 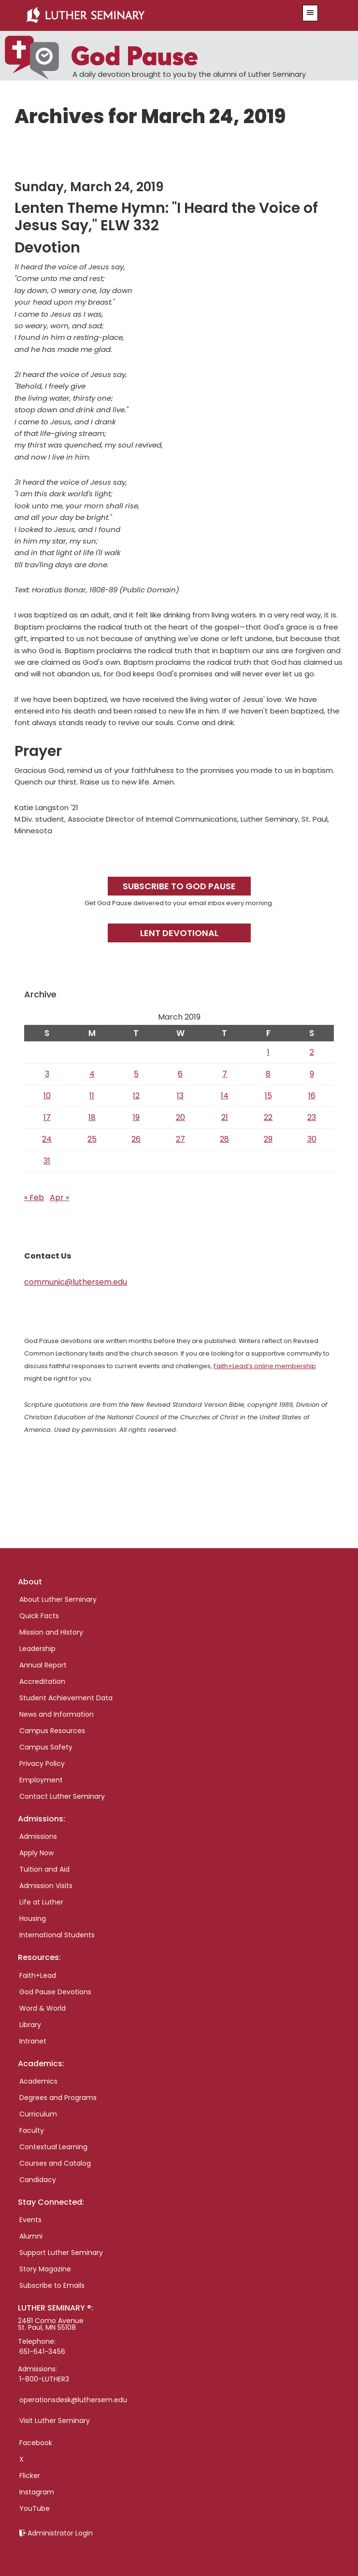 What do you see at coordinates (136, 1139) in the screenshot?
I see `26 [Posts published on March 26, 2019]` at bounding box center [136, 1139].